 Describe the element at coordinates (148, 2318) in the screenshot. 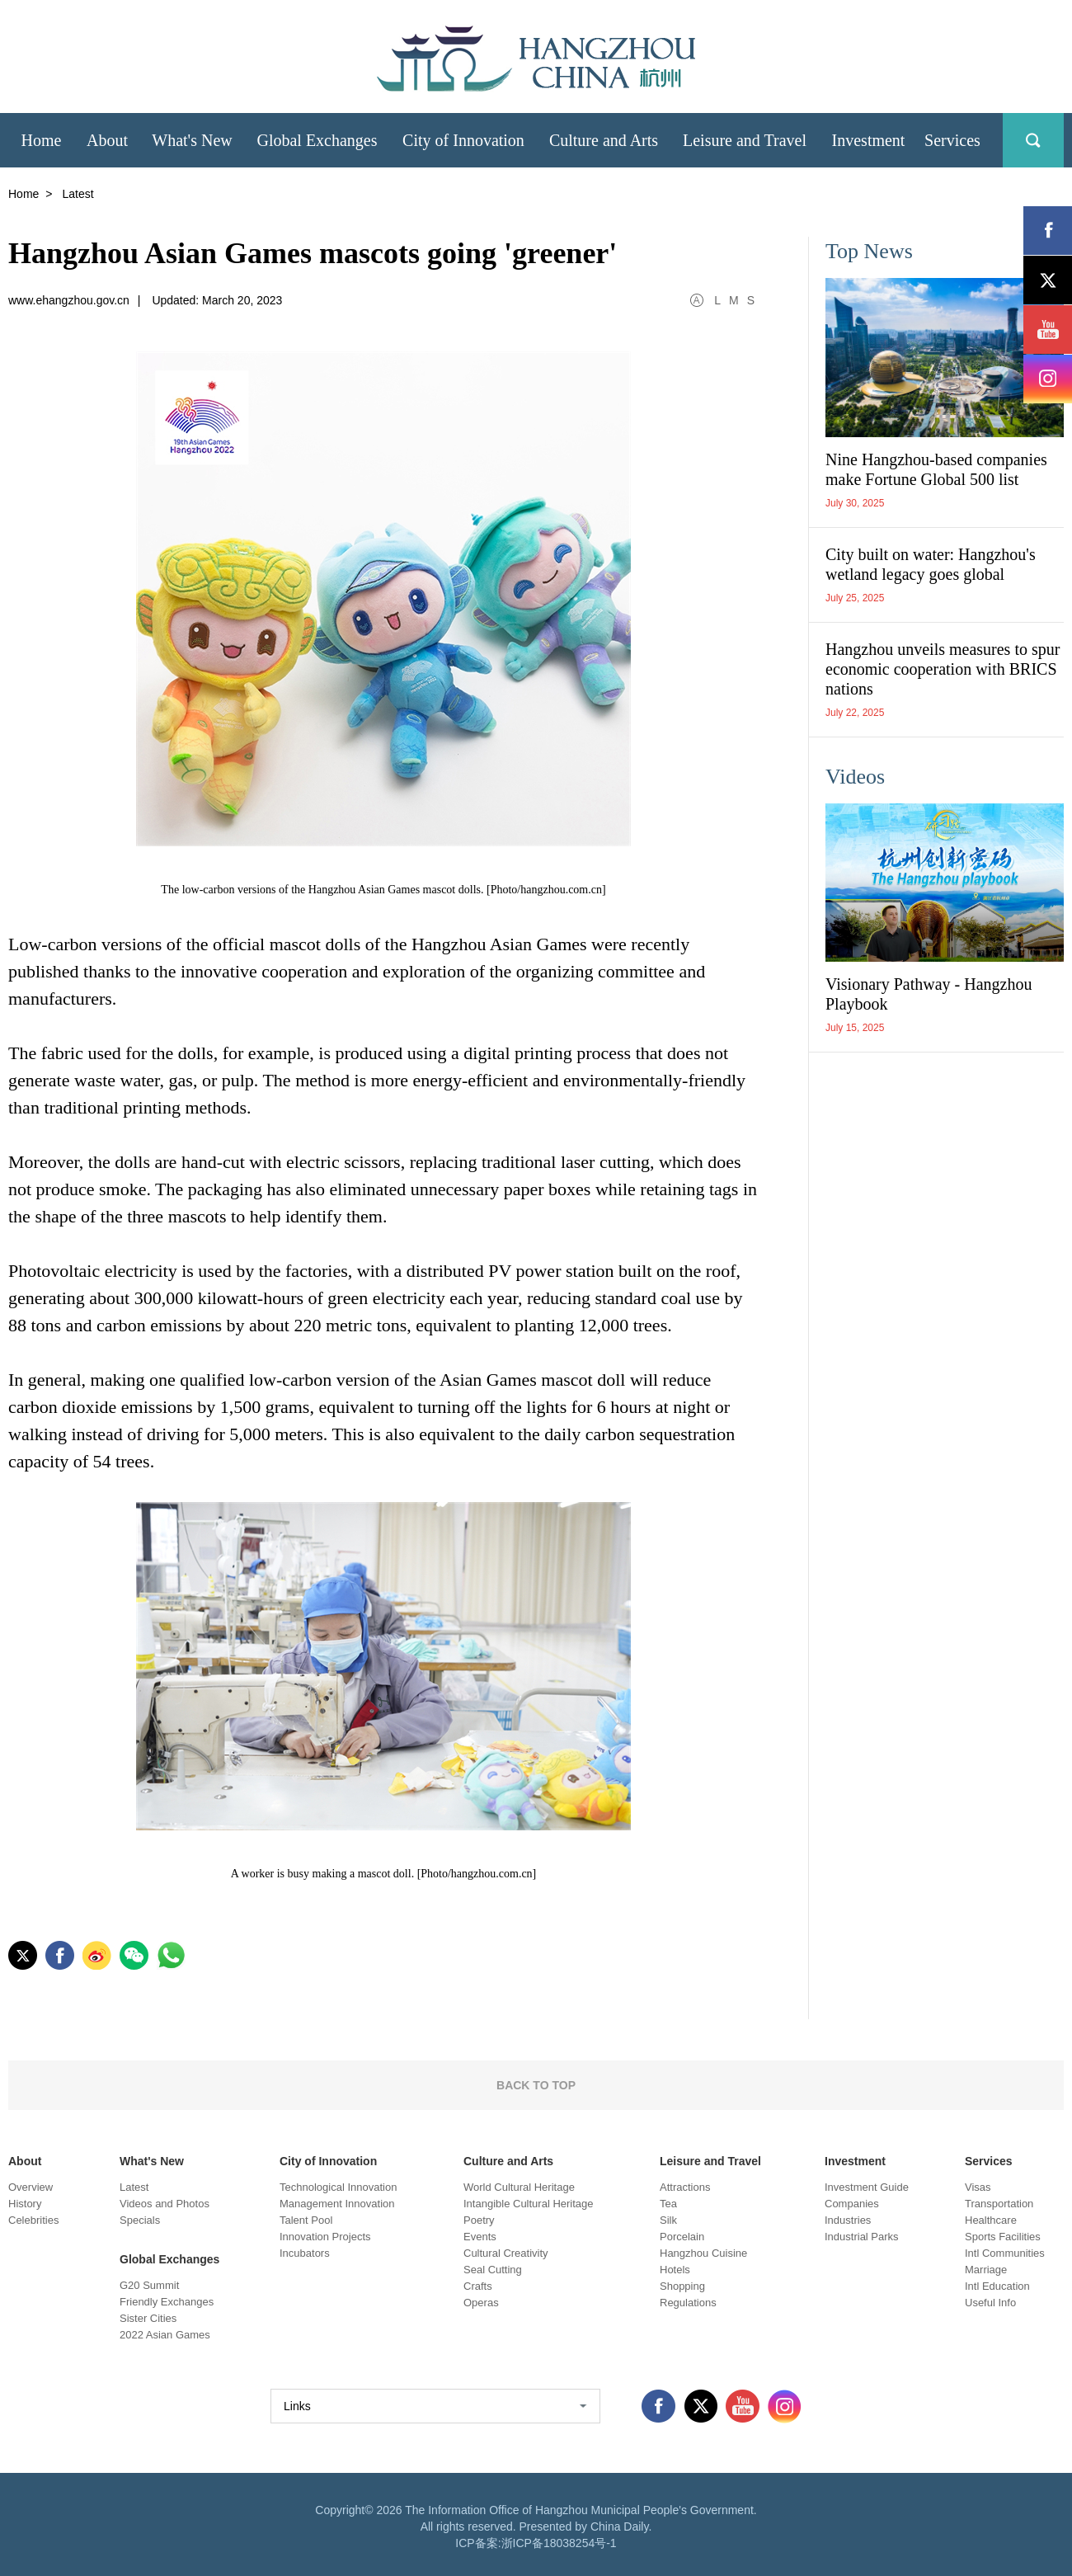

I see `Sister Cities` at that location.